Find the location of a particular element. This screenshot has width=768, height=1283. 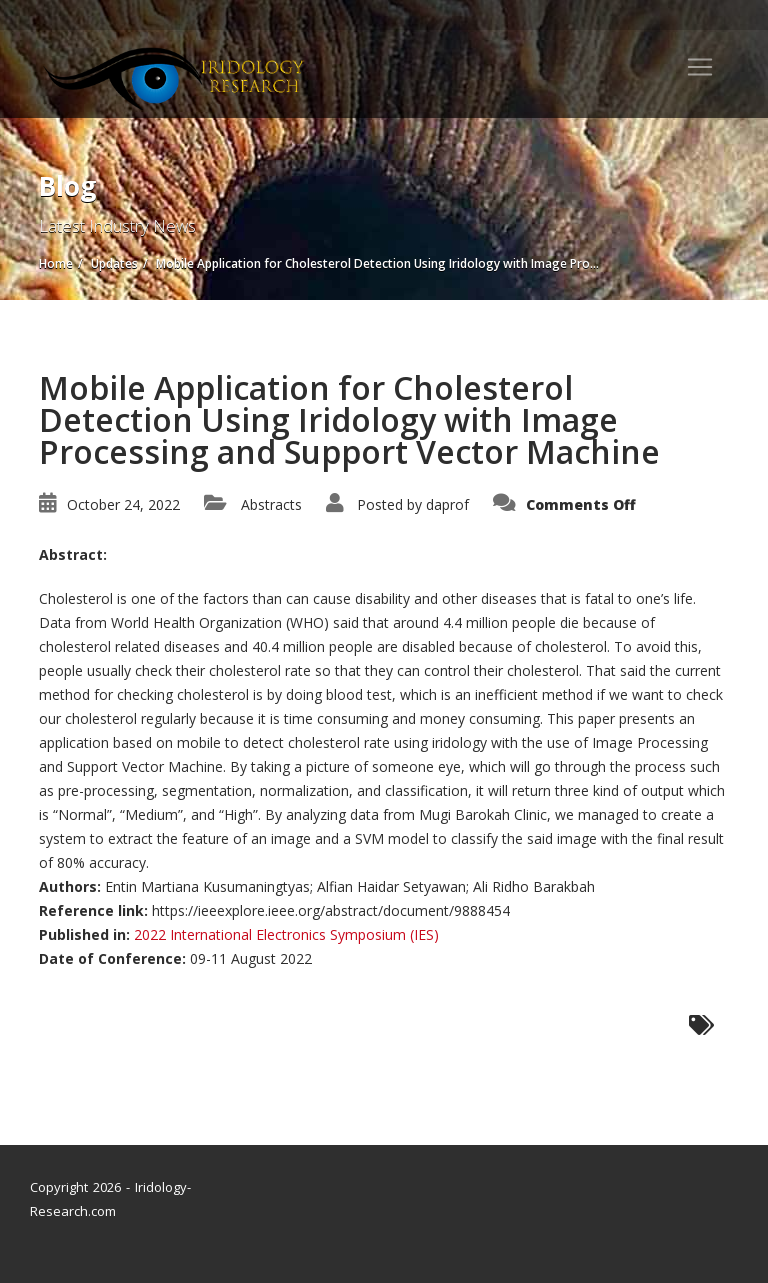

2022 International Electronics Symposium (IES) is located at coordinates (286, 934).